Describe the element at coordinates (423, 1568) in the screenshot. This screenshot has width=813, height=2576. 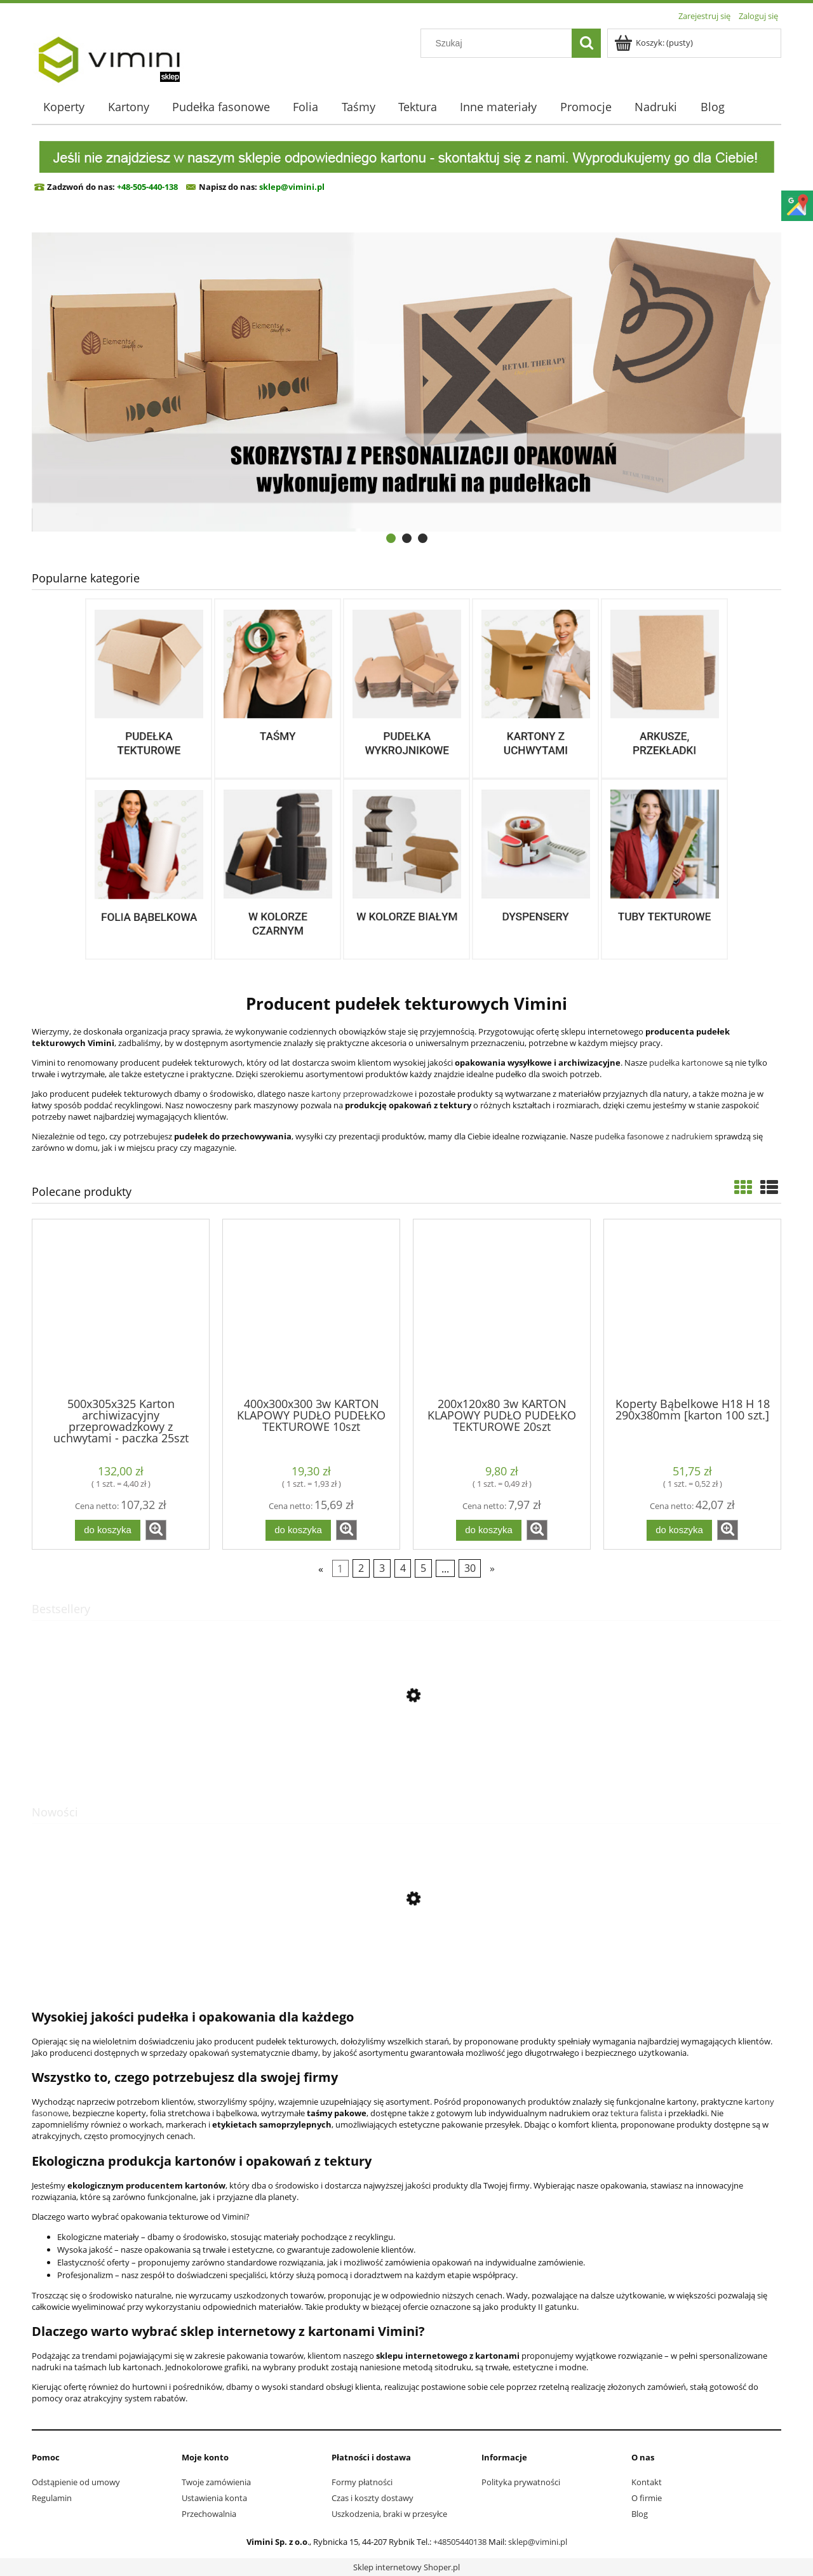
I see `5 [Przejdź do strony 5]` at that location.